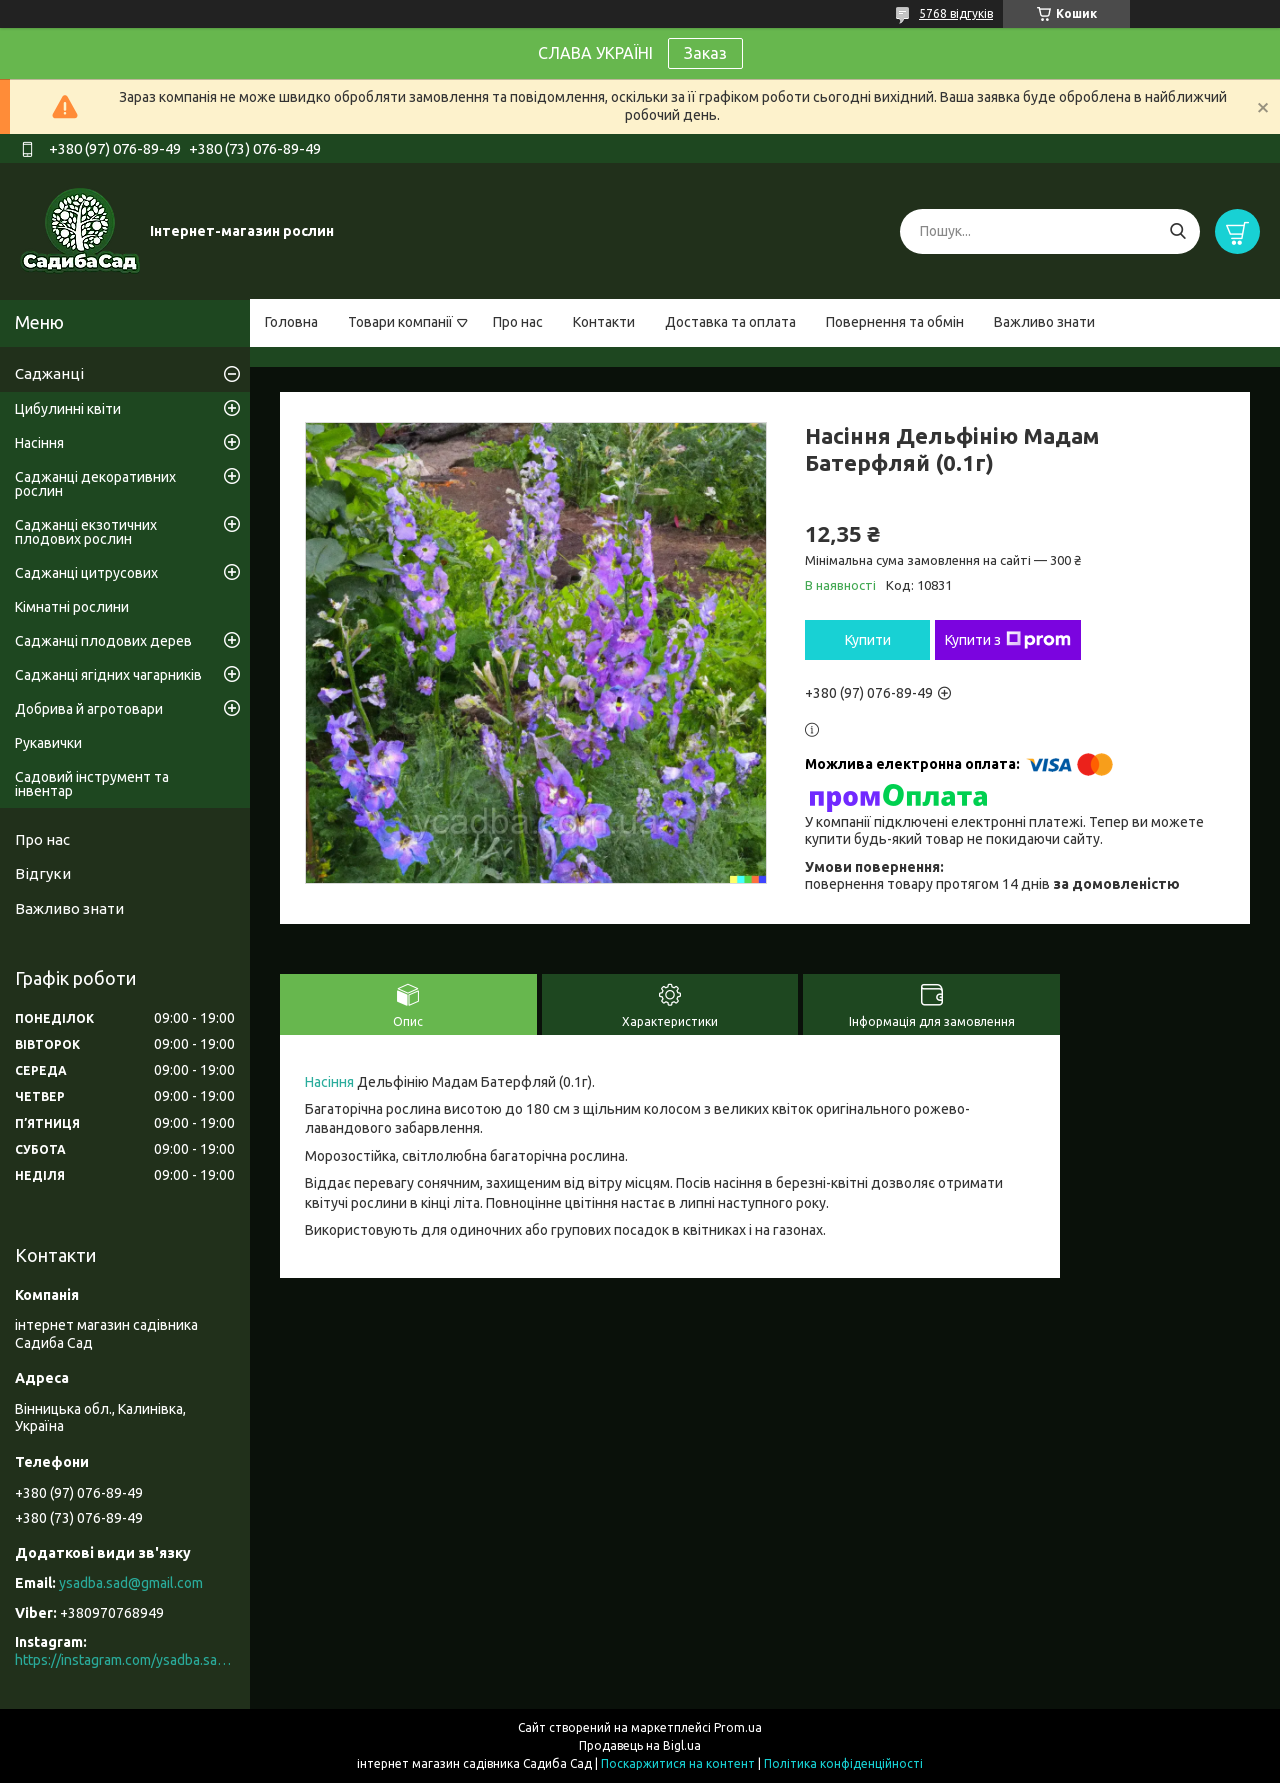  Describe the element at coordinates (125, 1660) in the screenshot. I see `https://instagram.com/ysadba.sad?igshid=1hrcijmj51l86` at that location.